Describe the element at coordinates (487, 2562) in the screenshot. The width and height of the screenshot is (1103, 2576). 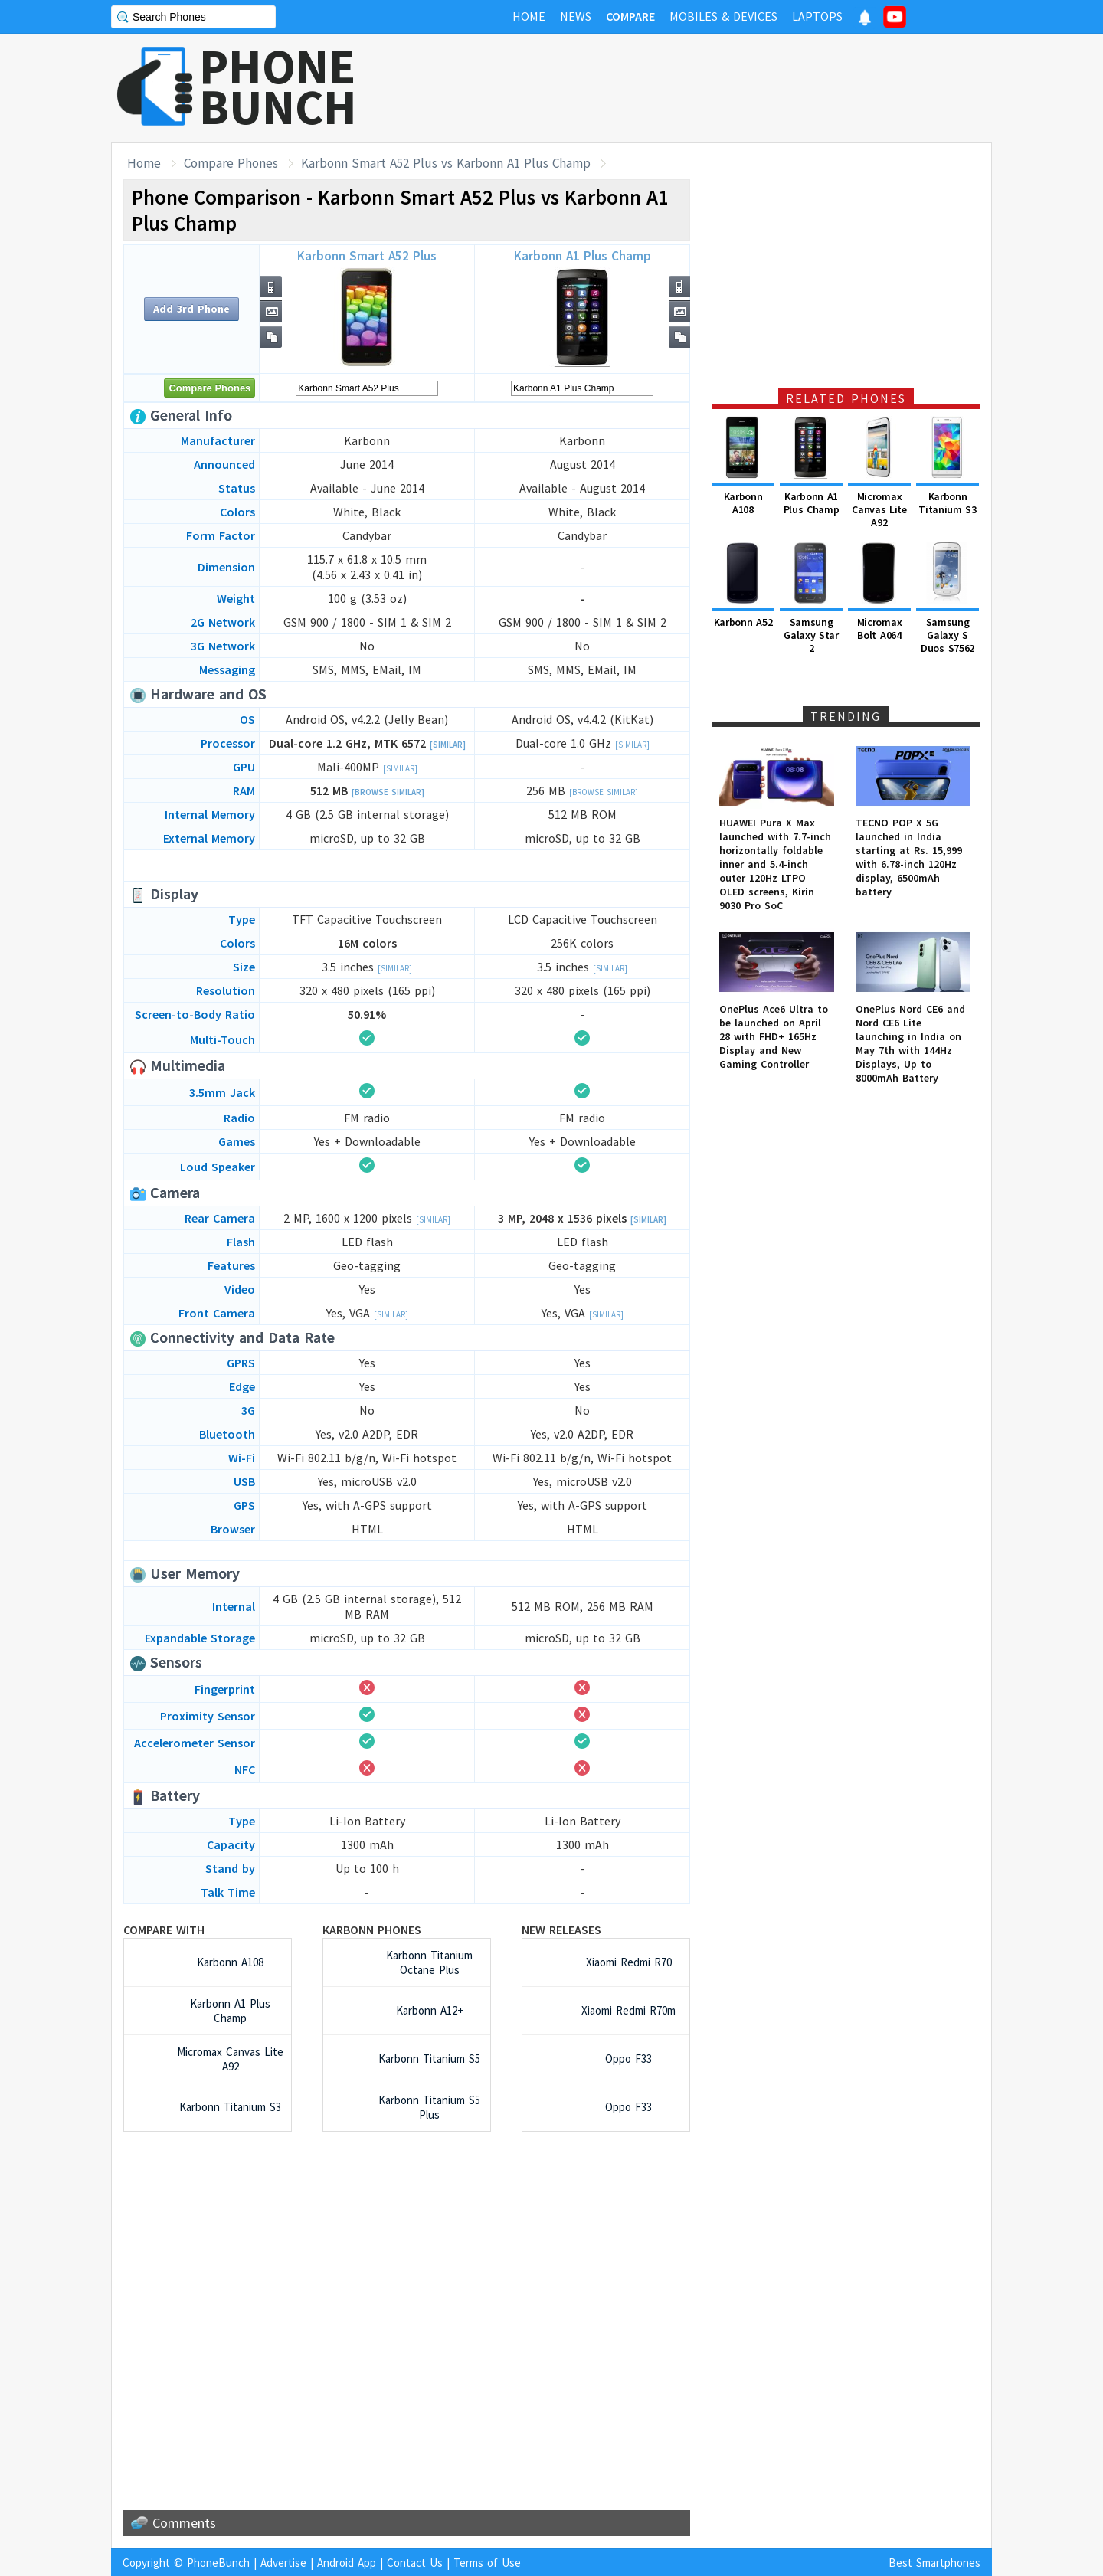
I see `Terms of Use` at that location.